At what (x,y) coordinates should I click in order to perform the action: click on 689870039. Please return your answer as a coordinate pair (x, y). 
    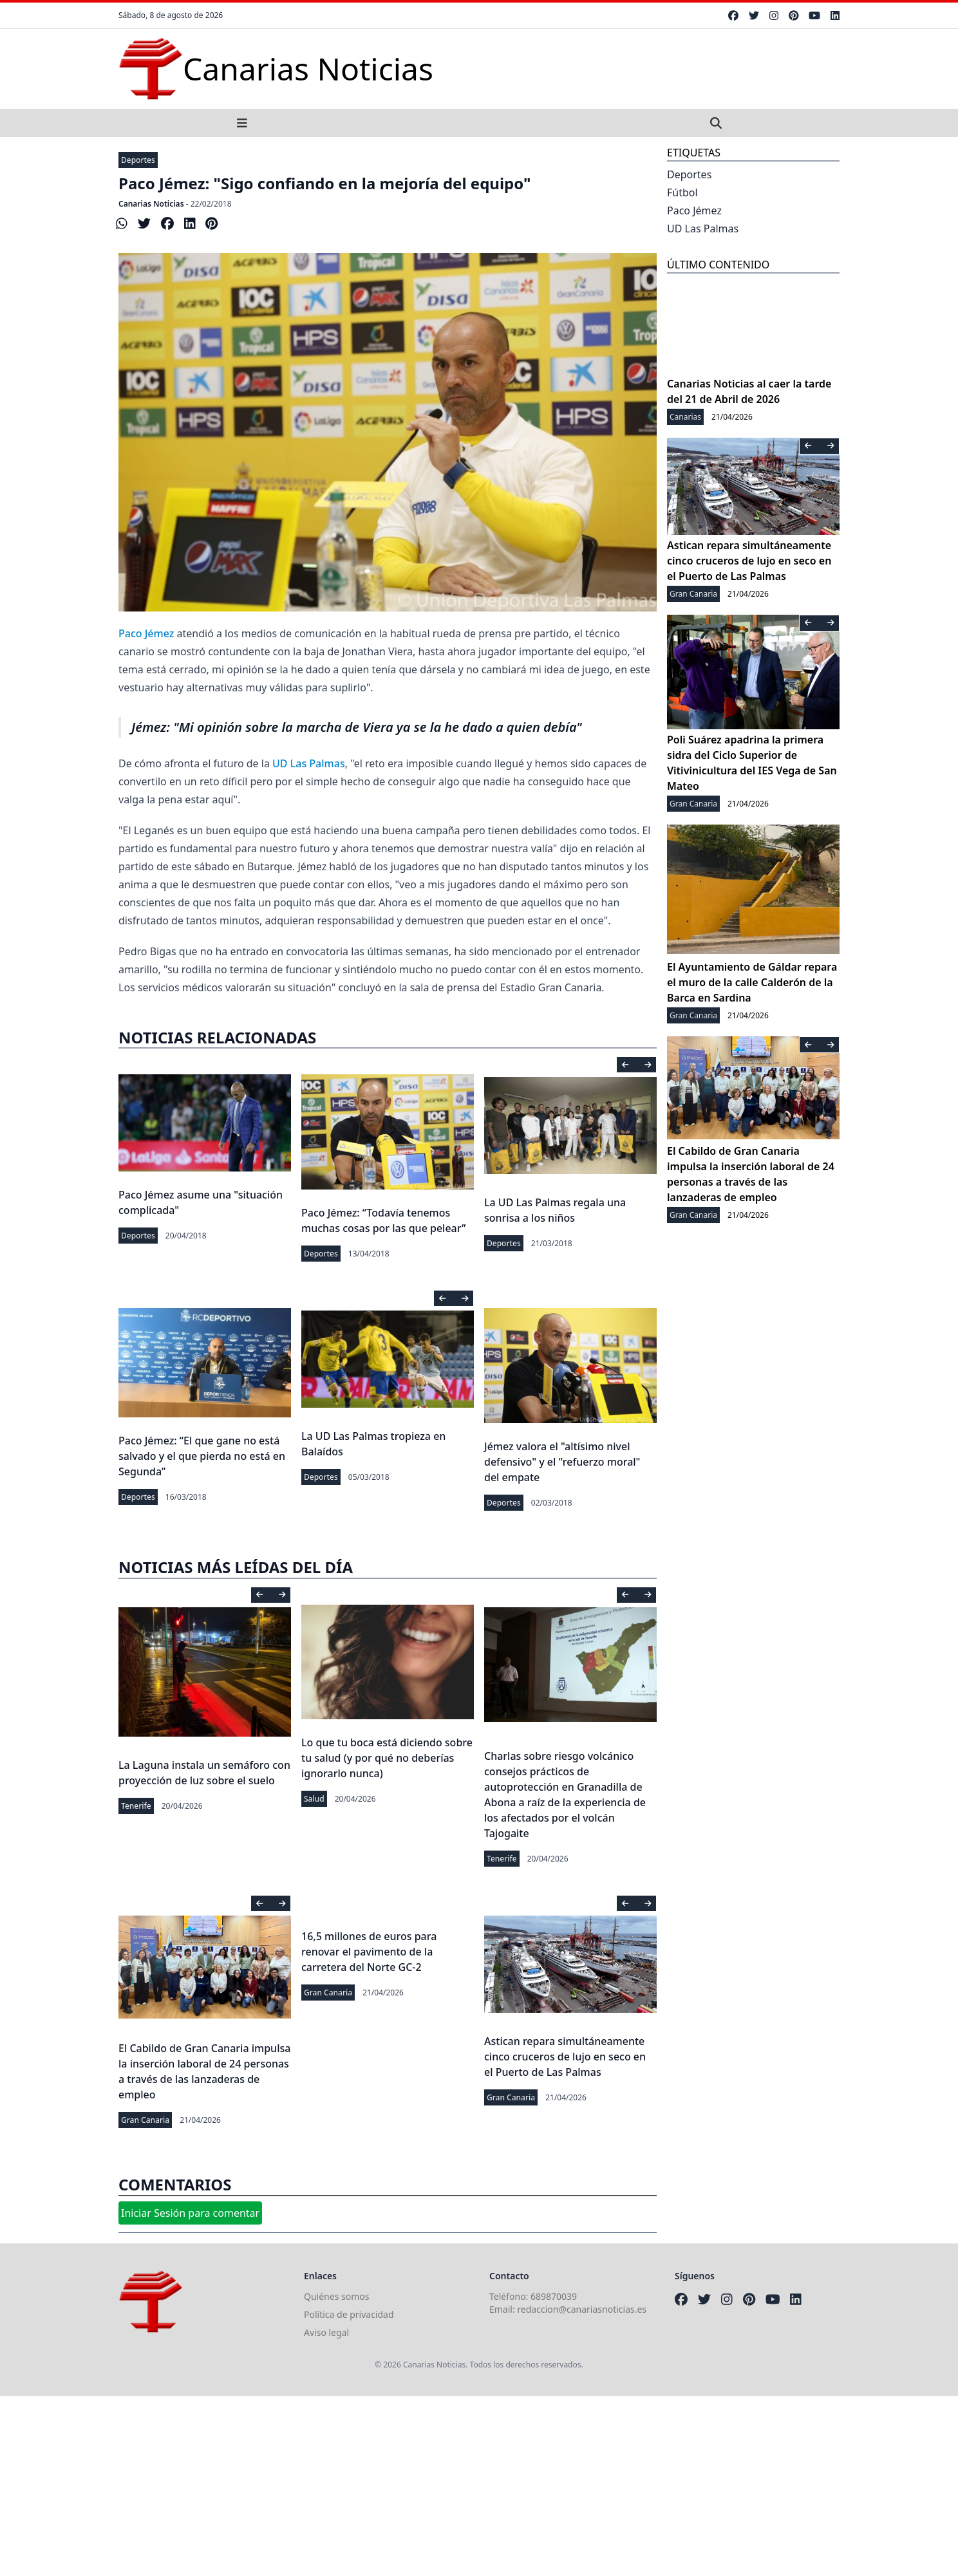
    Looking at the image, I should click on (554, 2296).